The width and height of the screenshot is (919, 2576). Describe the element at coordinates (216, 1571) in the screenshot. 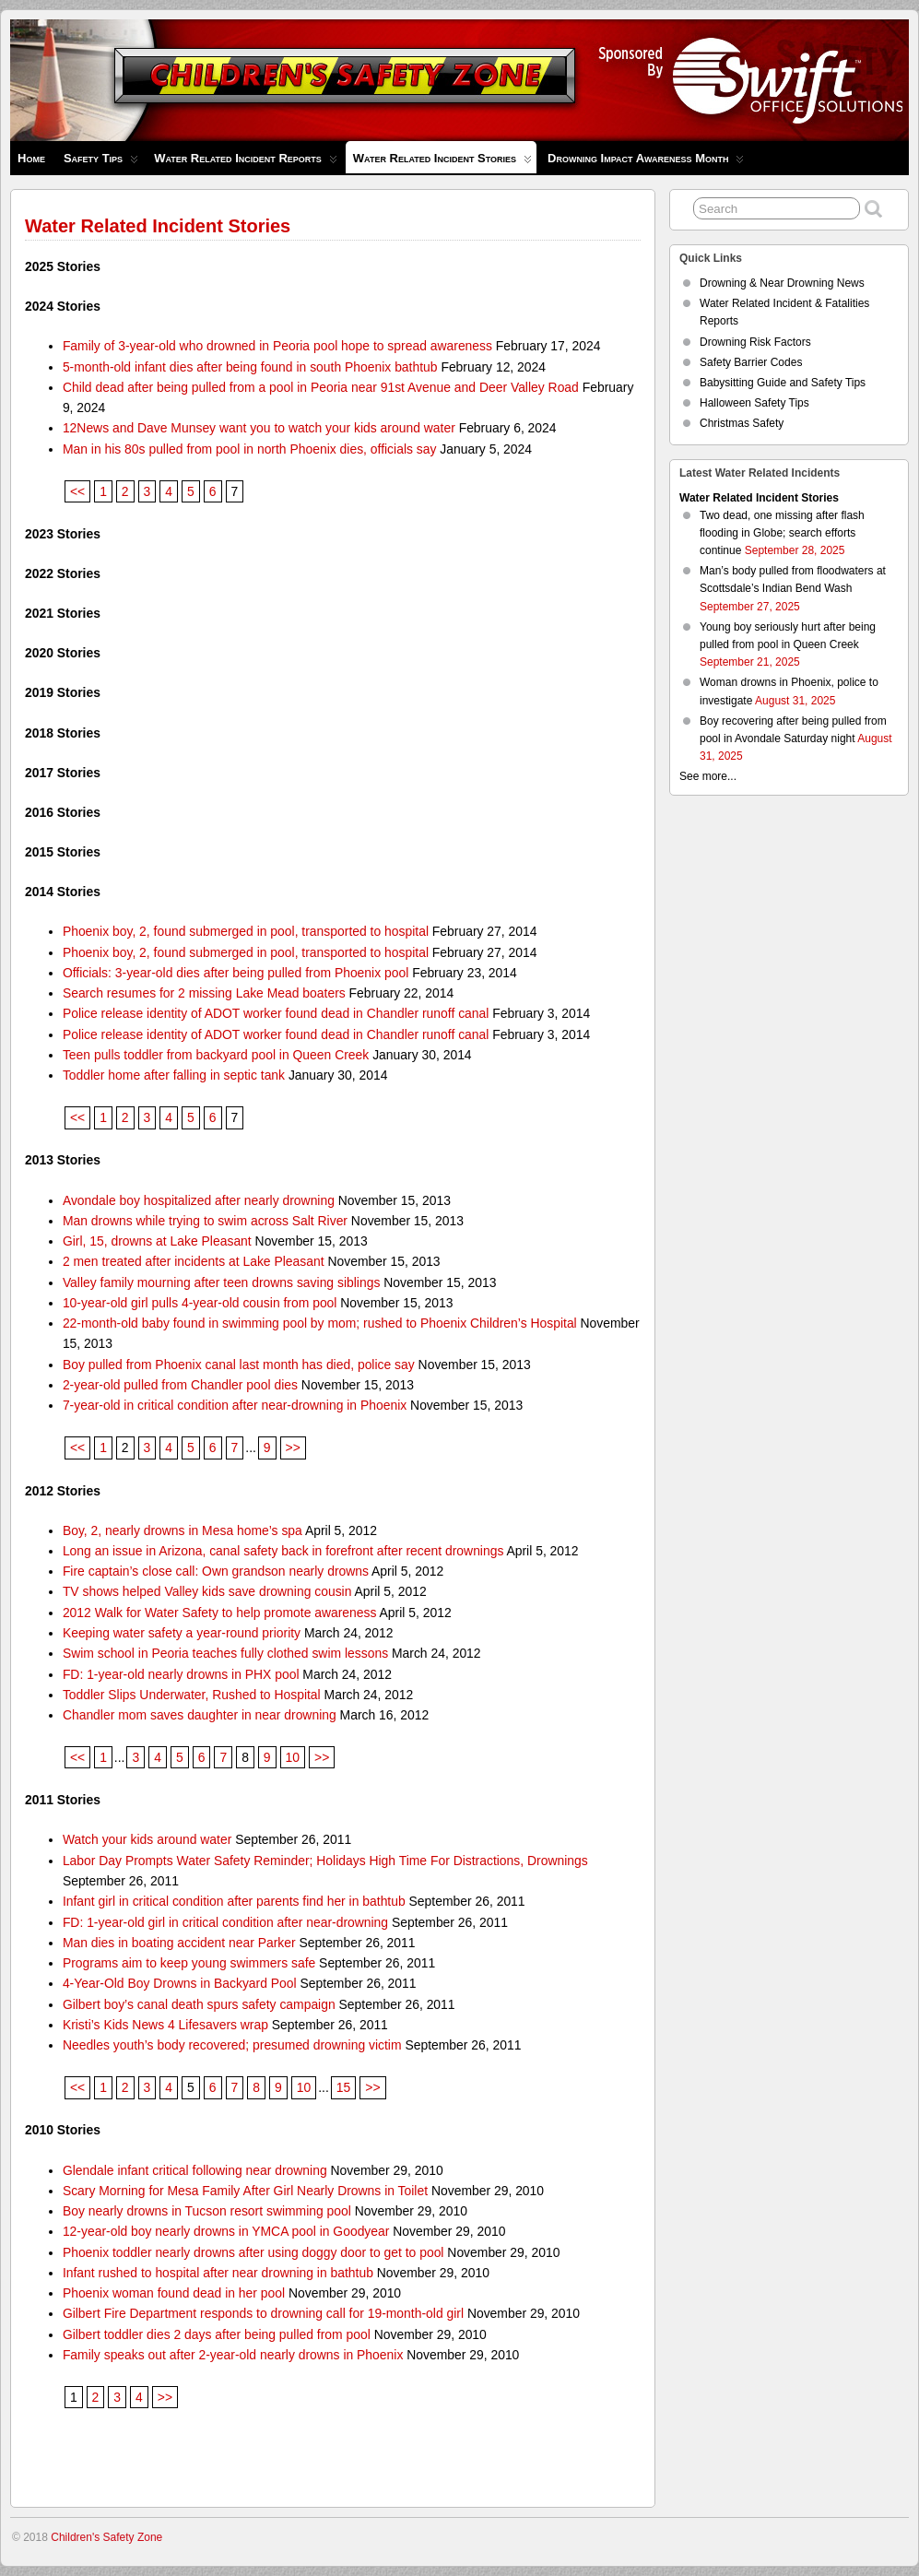

I see `Fire captain’s close call: Own grandson nearly drowns` at that location.